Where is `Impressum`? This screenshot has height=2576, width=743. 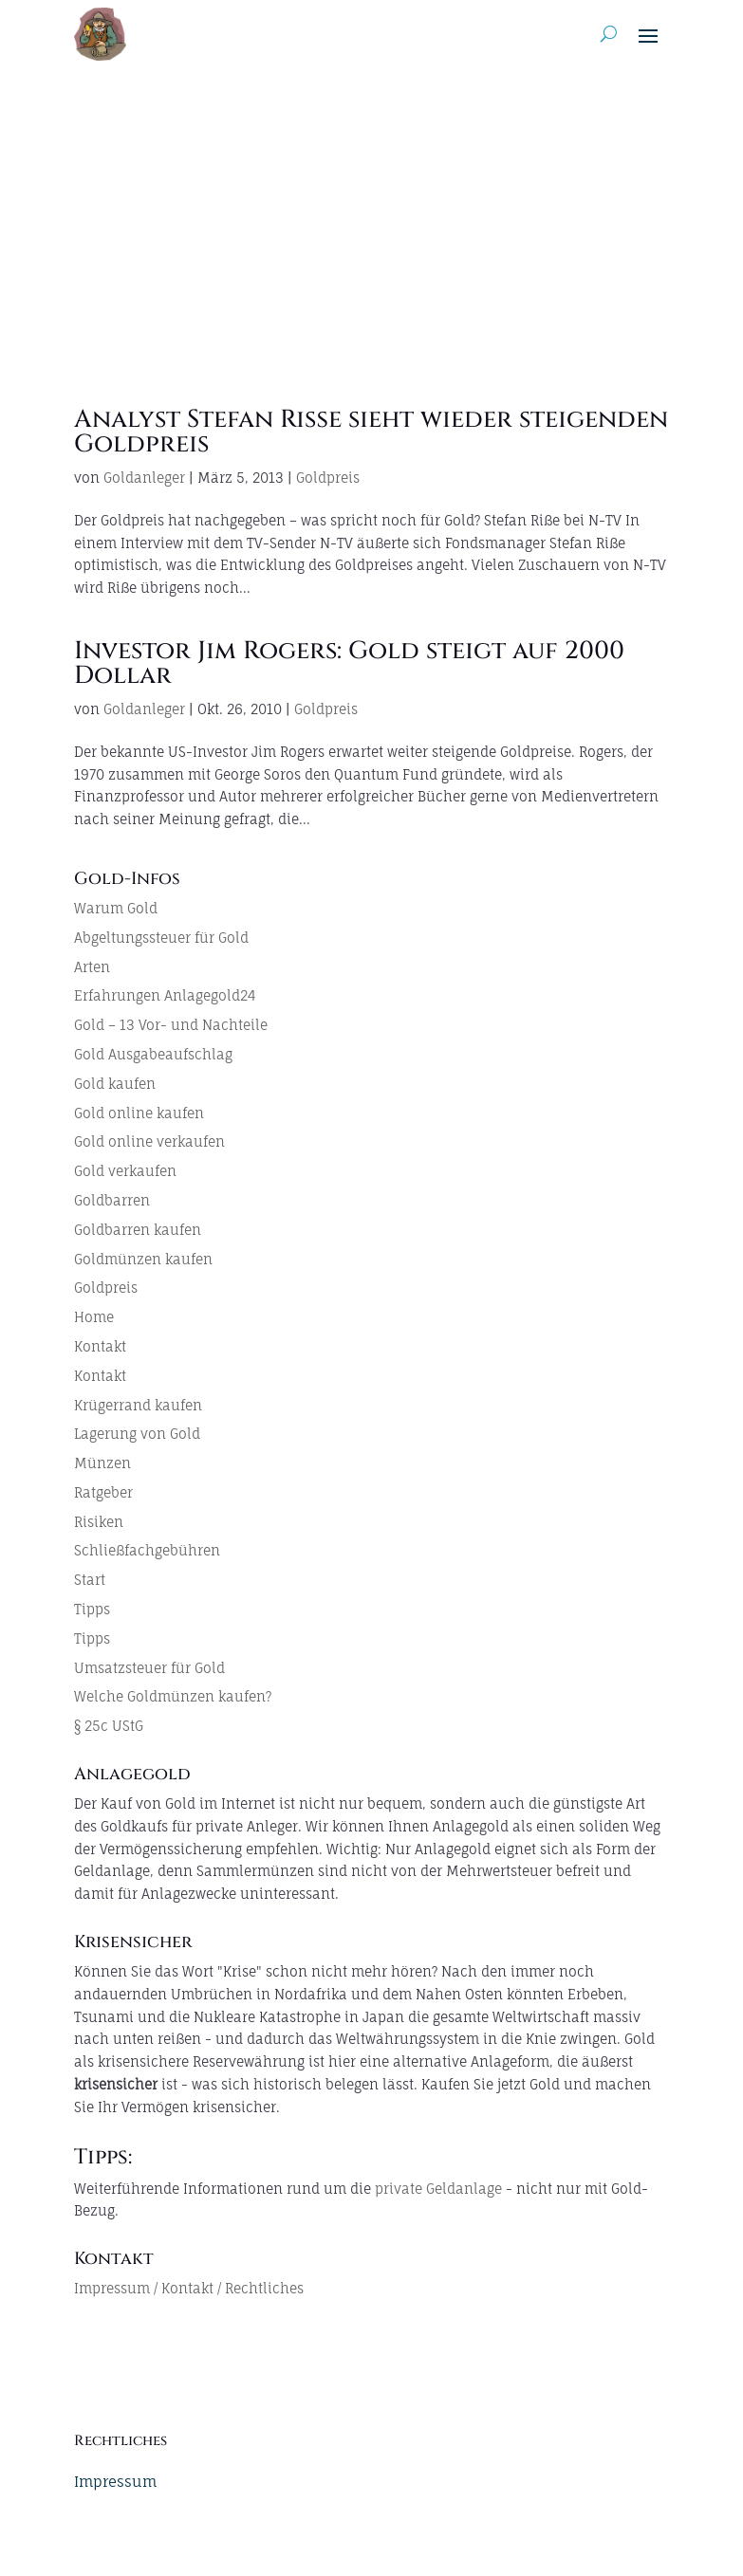 Impressum is located at coordinates (115, 2482).